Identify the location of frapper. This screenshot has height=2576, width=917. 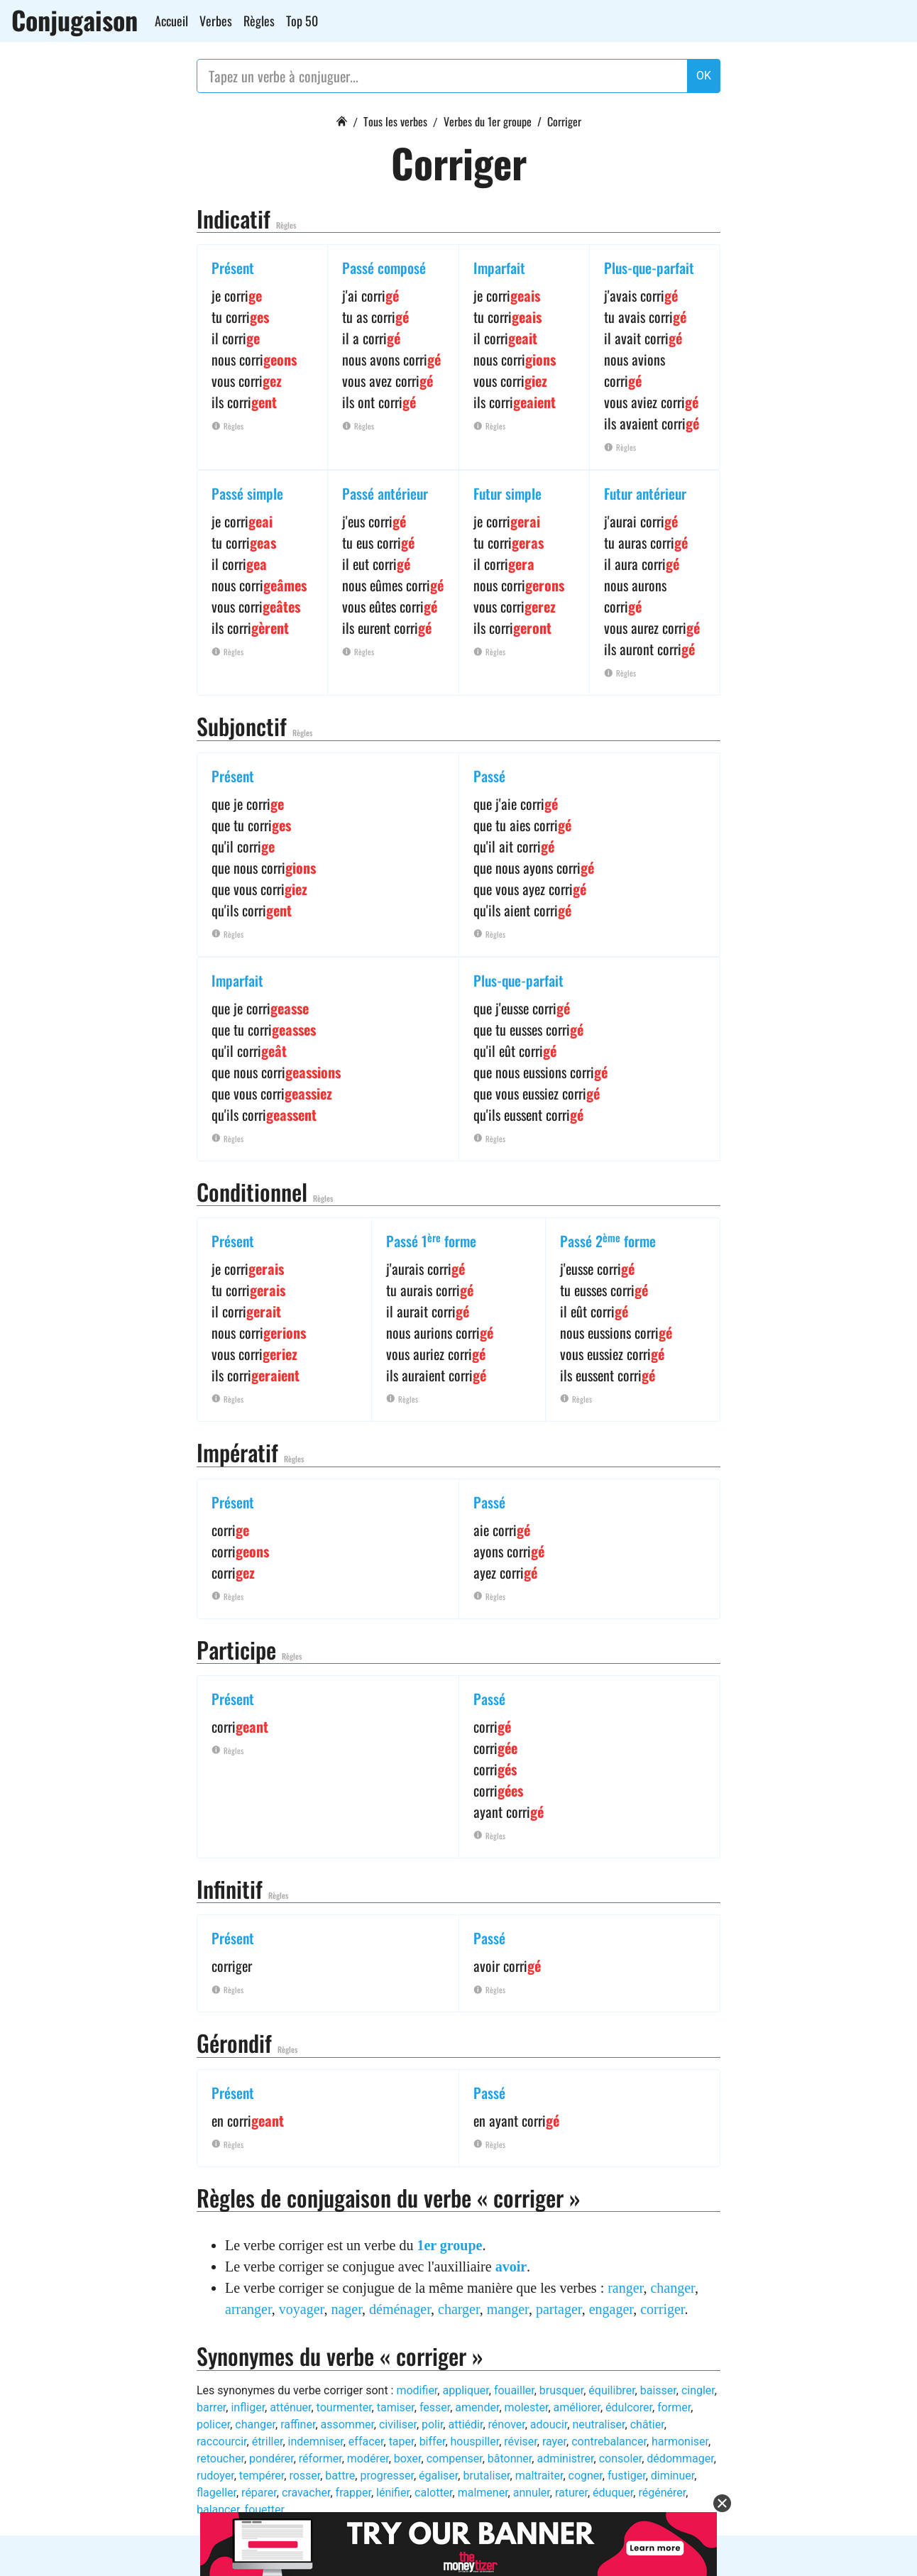
(353, 2492).